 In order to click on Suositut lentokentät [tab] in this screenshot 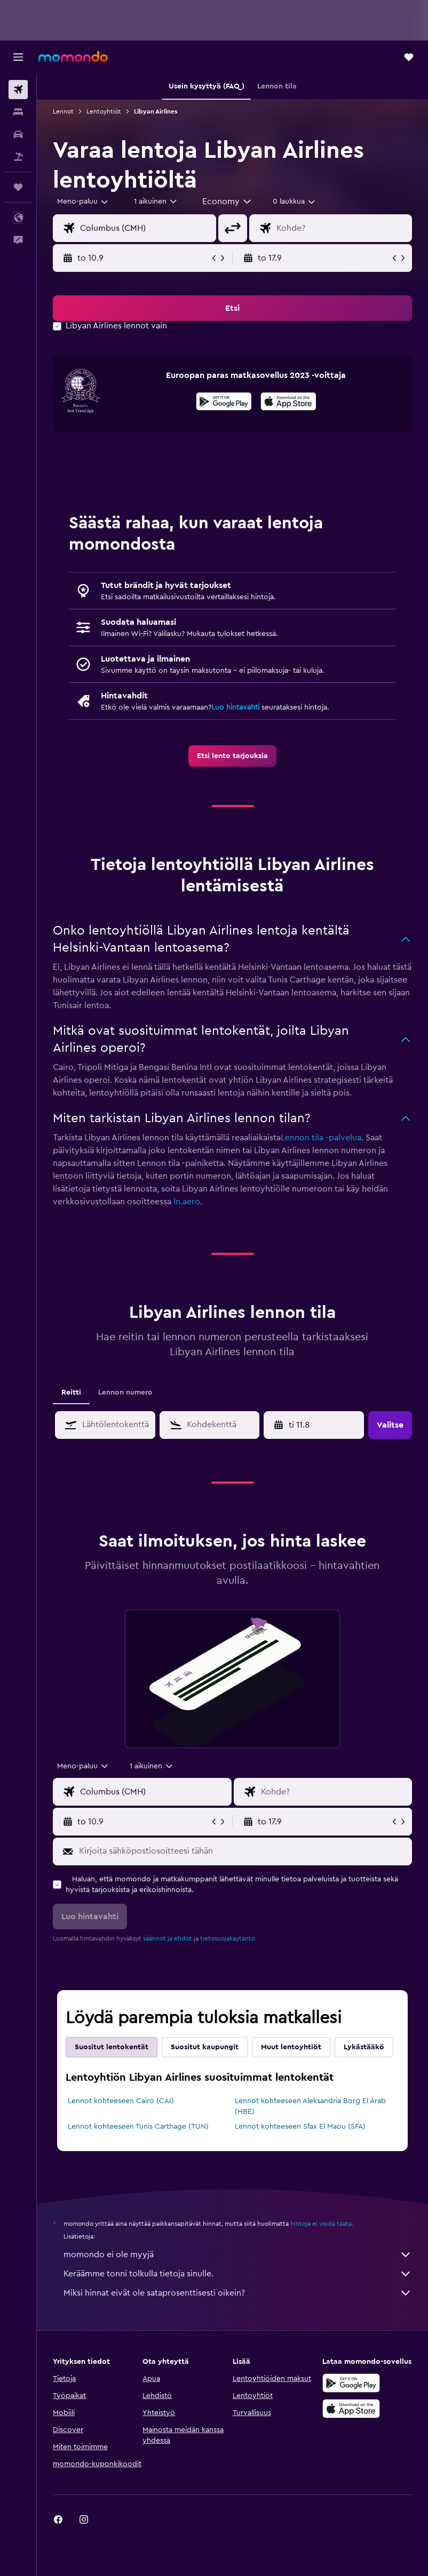, I will do `click(111, 2047)`.